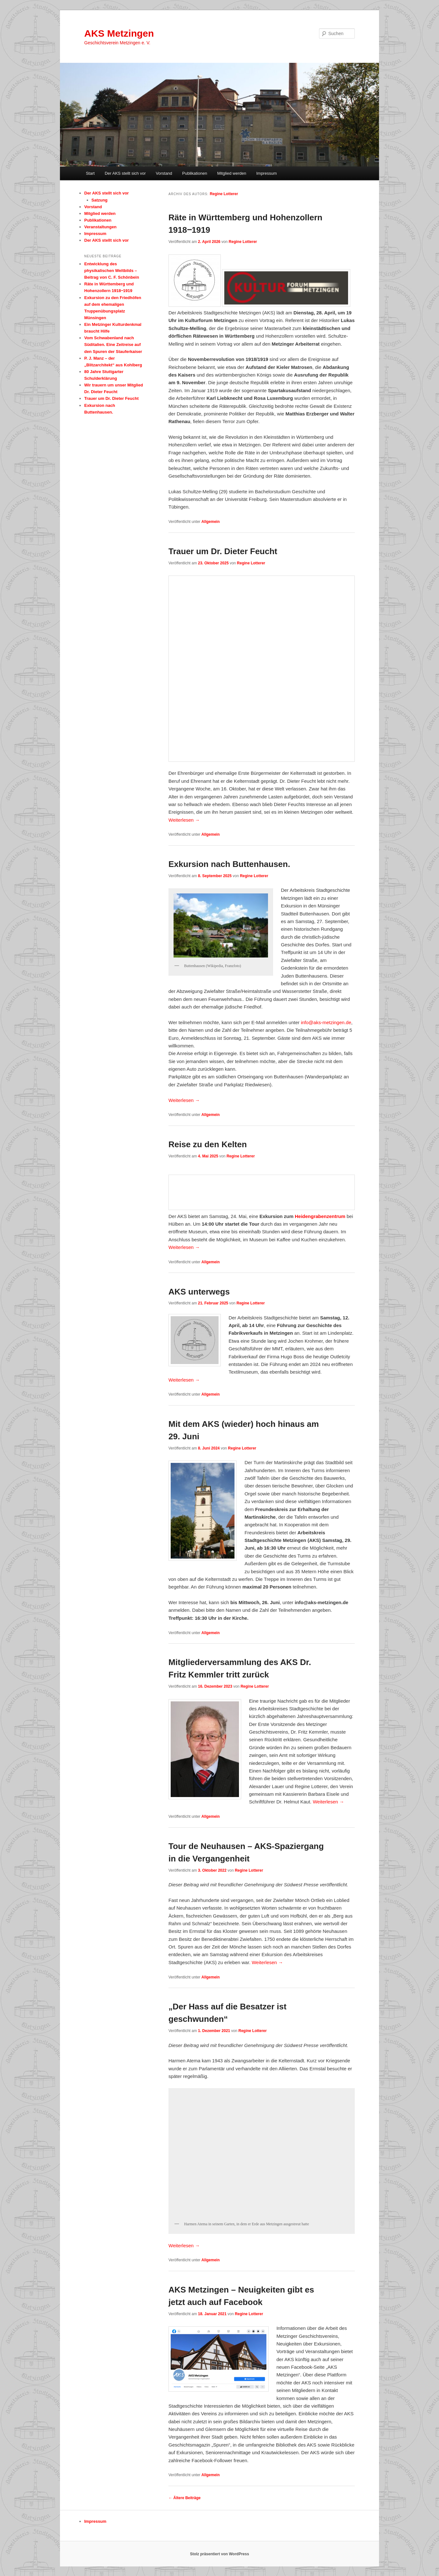 This screenshot has height=2576, width=439. What do you see at coordinates (210, 521) in the screenshot?
I see `Allgemein` at bounding box center [210, 521].